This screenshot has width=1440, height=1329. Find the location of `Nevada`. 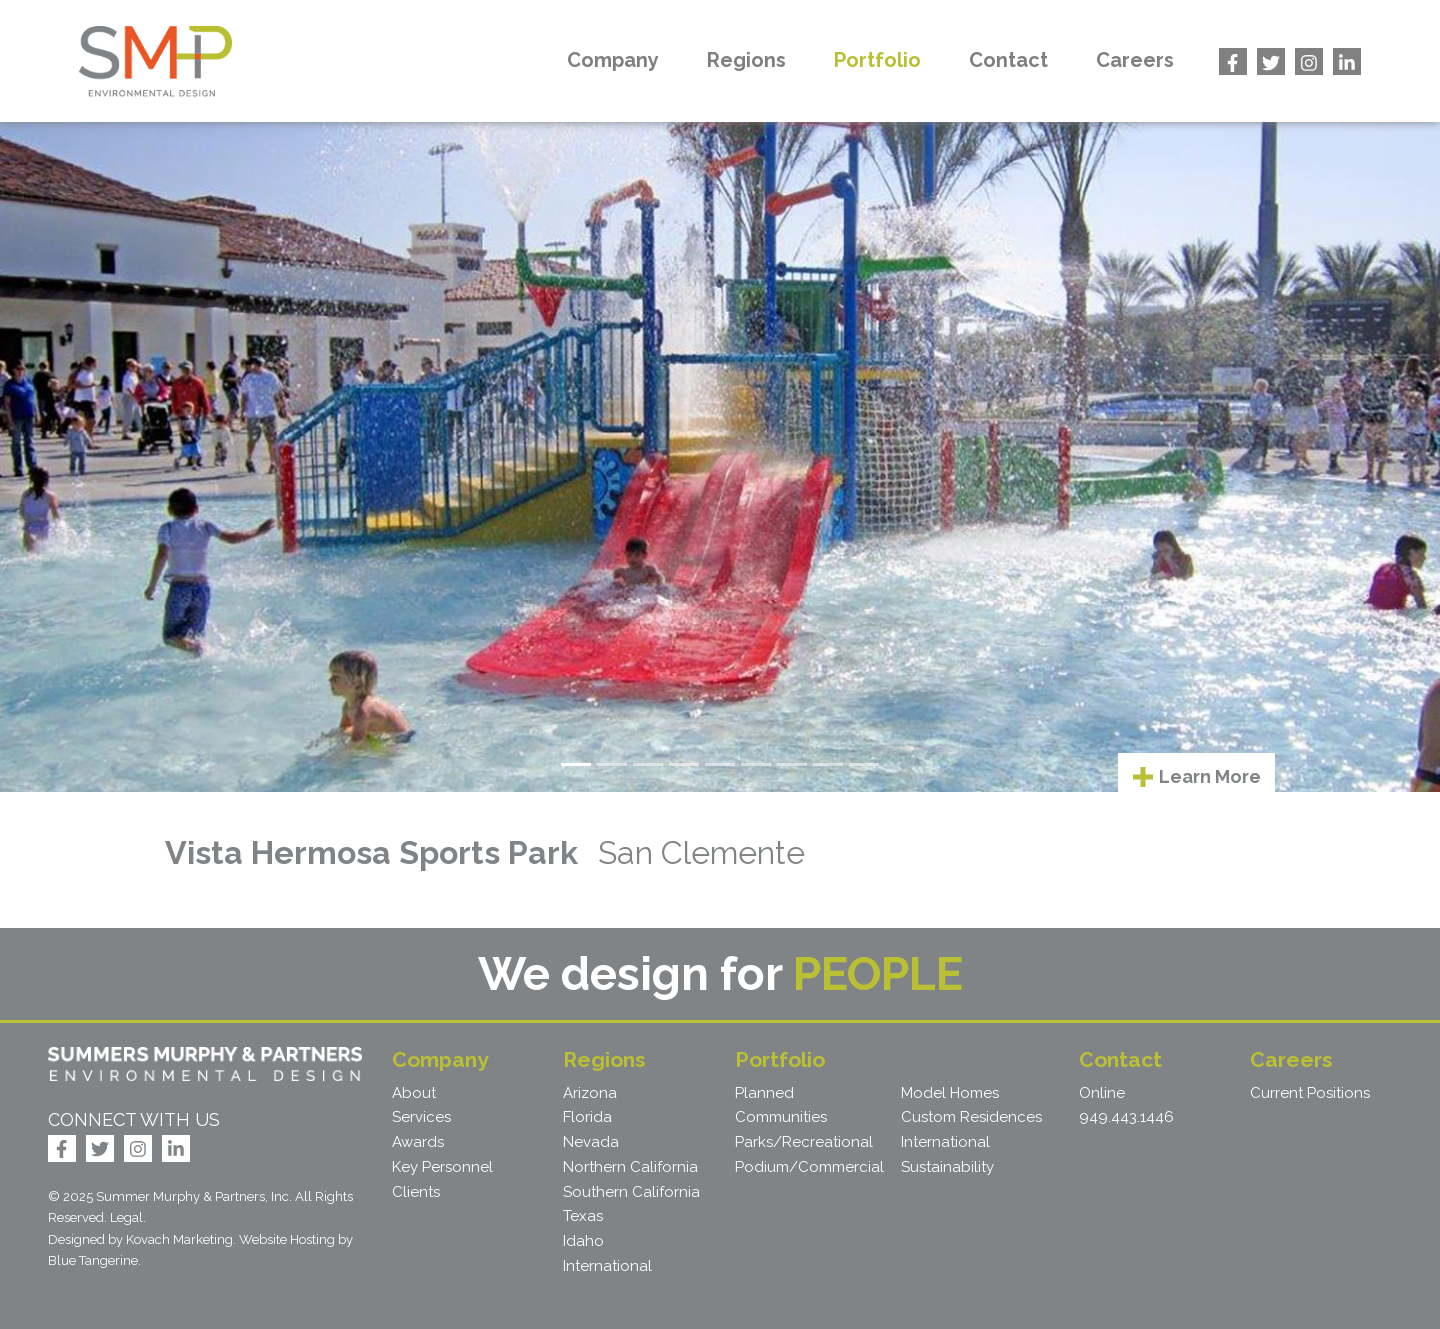

Nevada is located at coordinates (591, 1142).